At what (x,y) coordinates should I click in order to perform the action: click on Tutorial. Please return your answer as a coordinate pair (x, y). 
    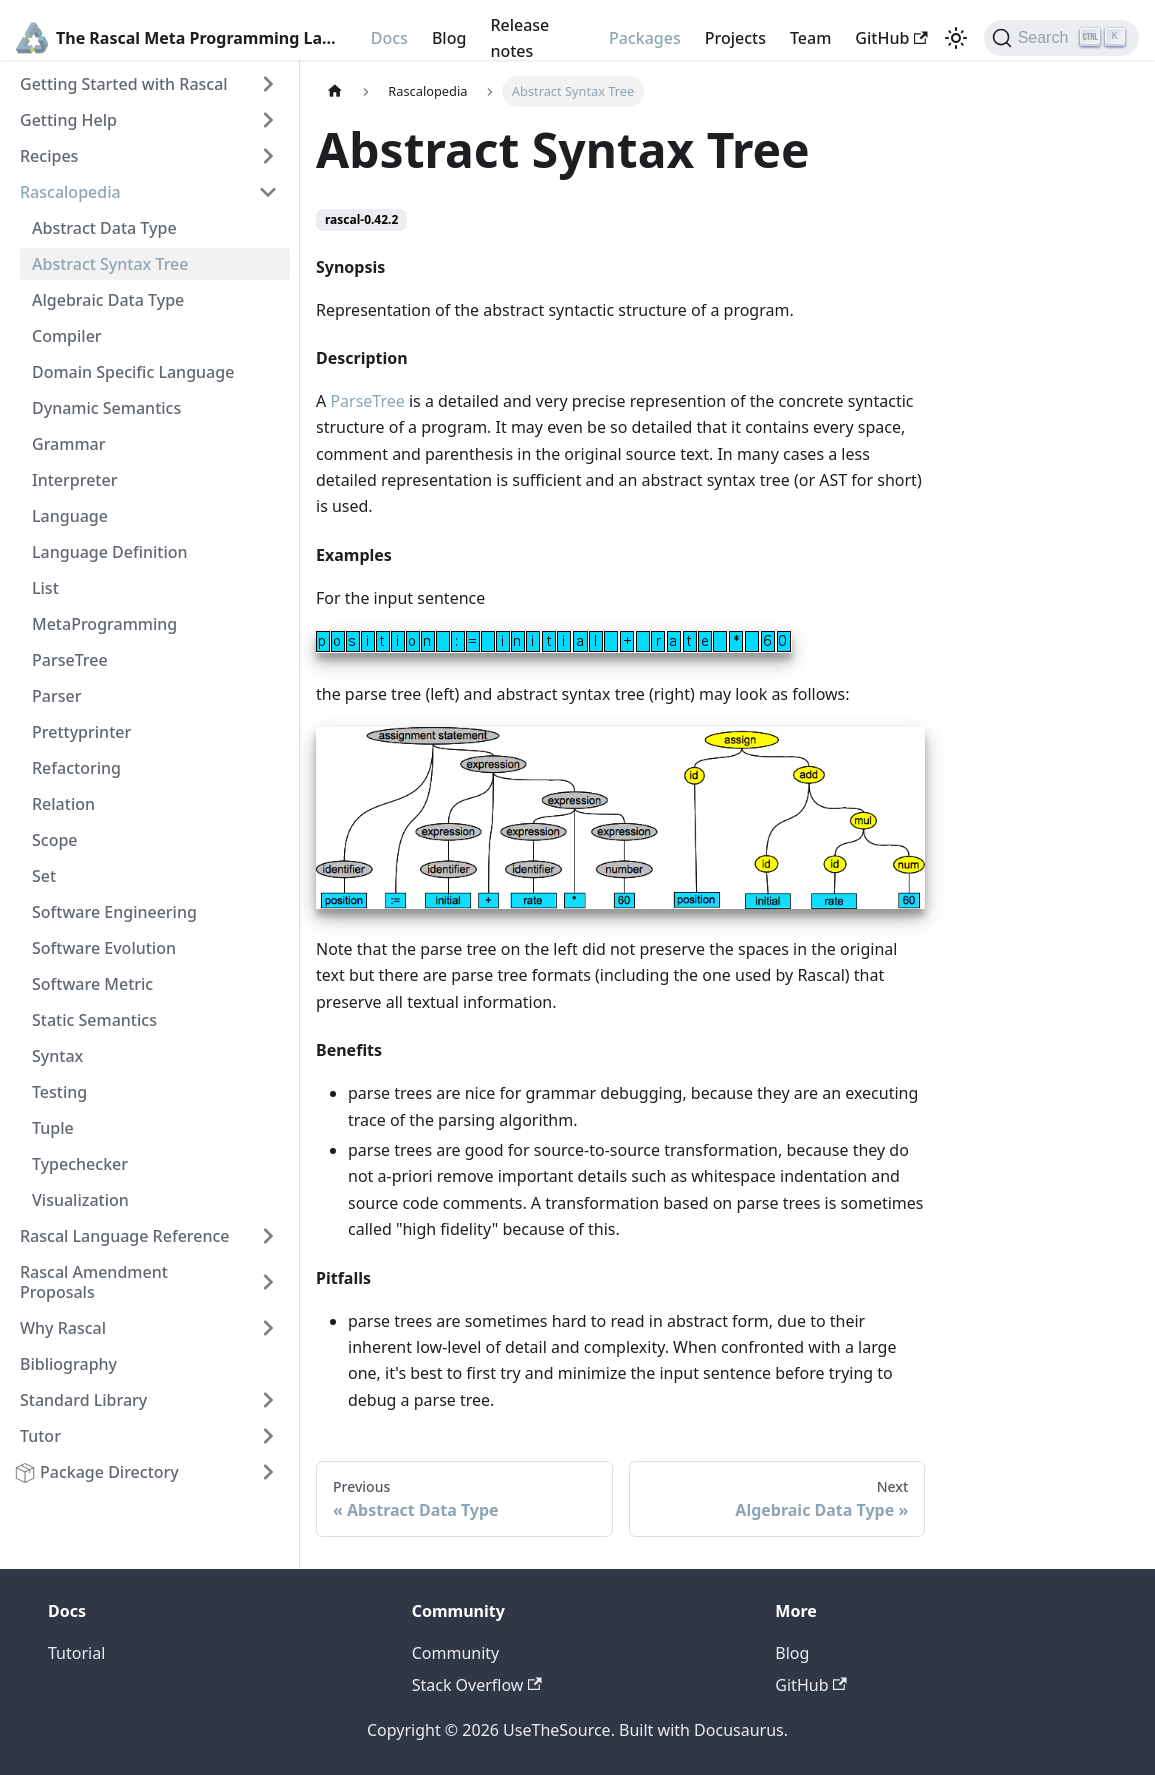
    Looking at the image, I should click on (76, 1653).